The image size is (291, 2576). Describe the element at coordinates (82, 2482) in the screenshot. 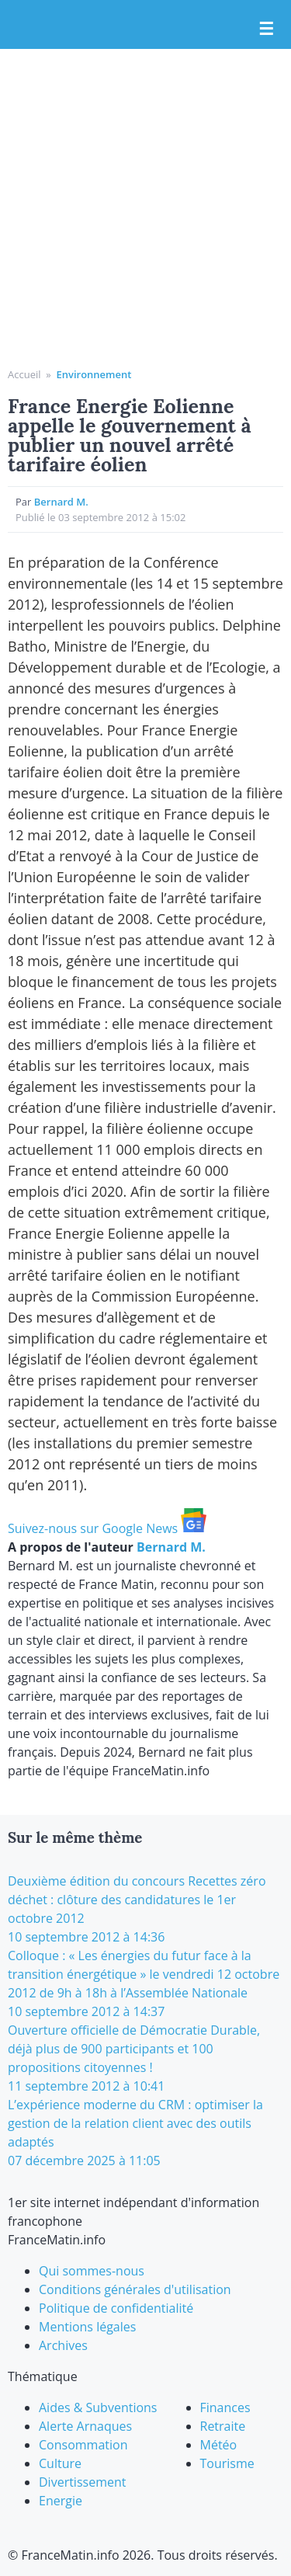

I see `Divertissement` at that location.